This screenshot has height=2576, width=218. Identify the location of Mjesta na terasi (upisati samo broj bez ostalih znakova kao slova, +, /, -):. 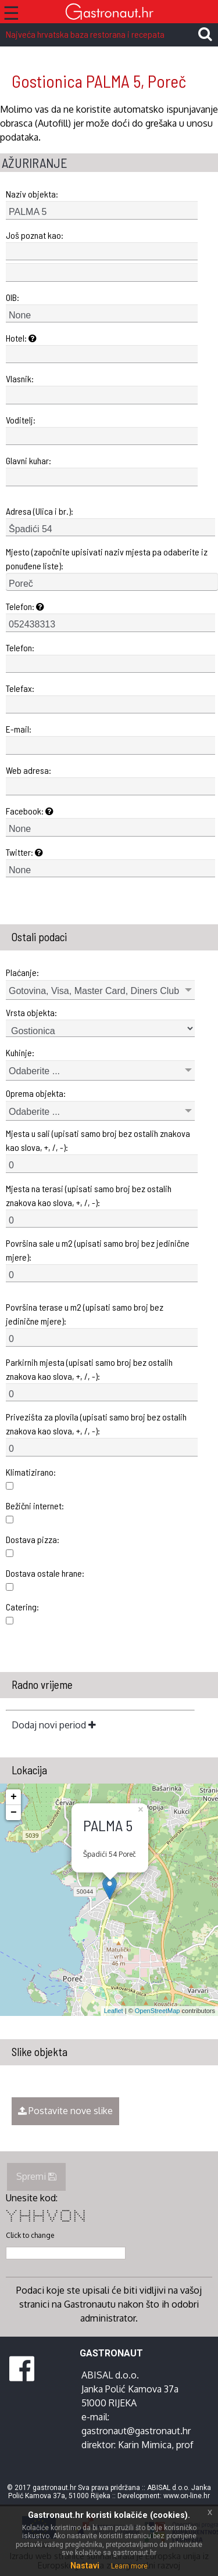
(88, 1195).